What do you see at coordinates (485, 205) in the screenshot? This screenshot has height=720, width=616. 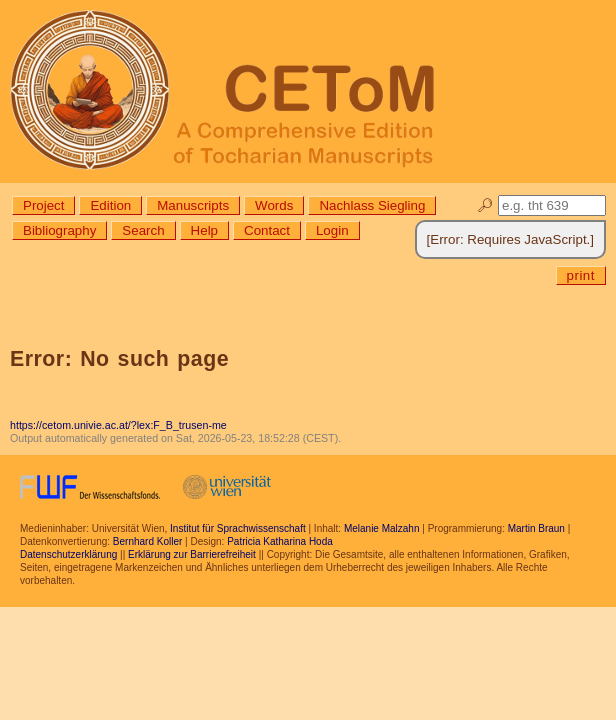 I see `🔎︎` at bounding box center [485, 205].